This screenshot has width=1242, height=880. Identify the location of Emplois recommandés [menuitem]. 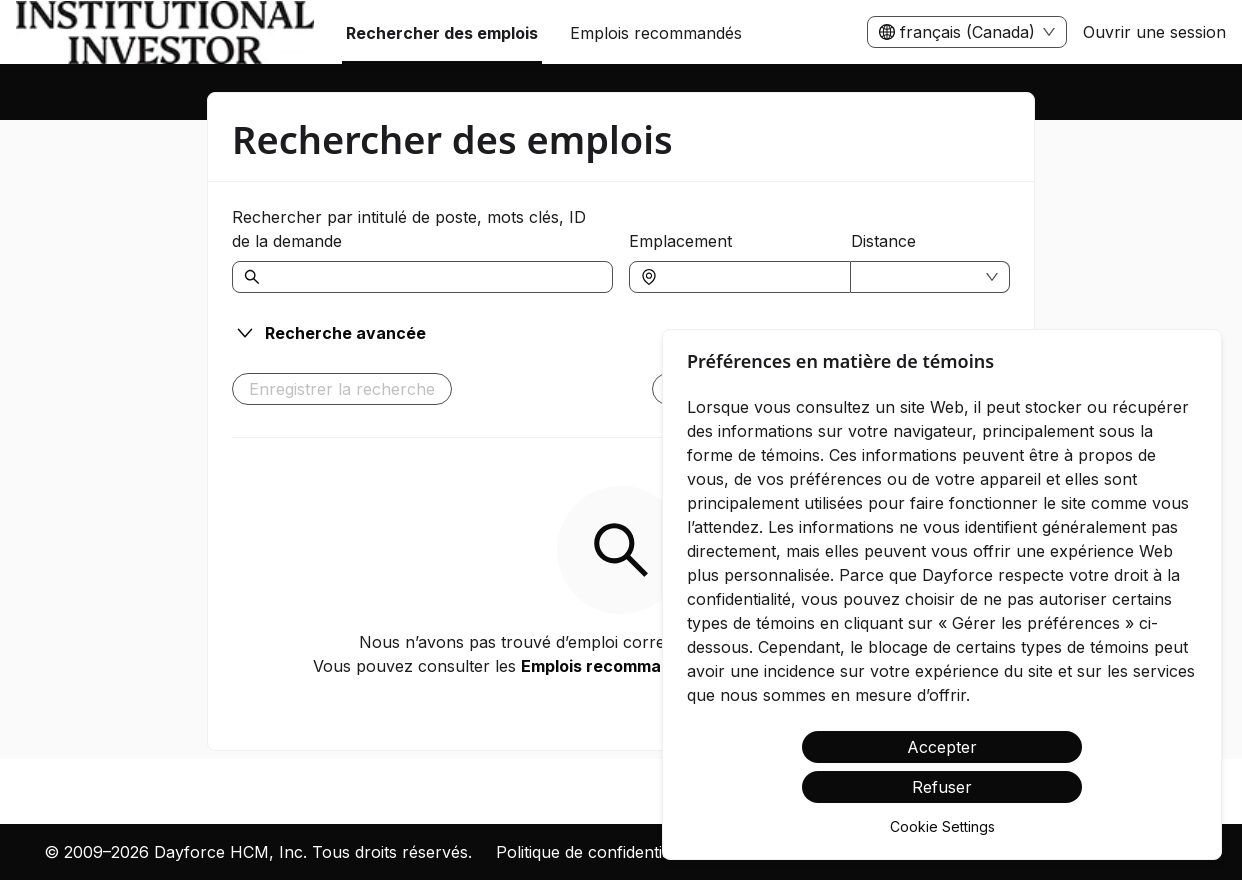
(656, 33).